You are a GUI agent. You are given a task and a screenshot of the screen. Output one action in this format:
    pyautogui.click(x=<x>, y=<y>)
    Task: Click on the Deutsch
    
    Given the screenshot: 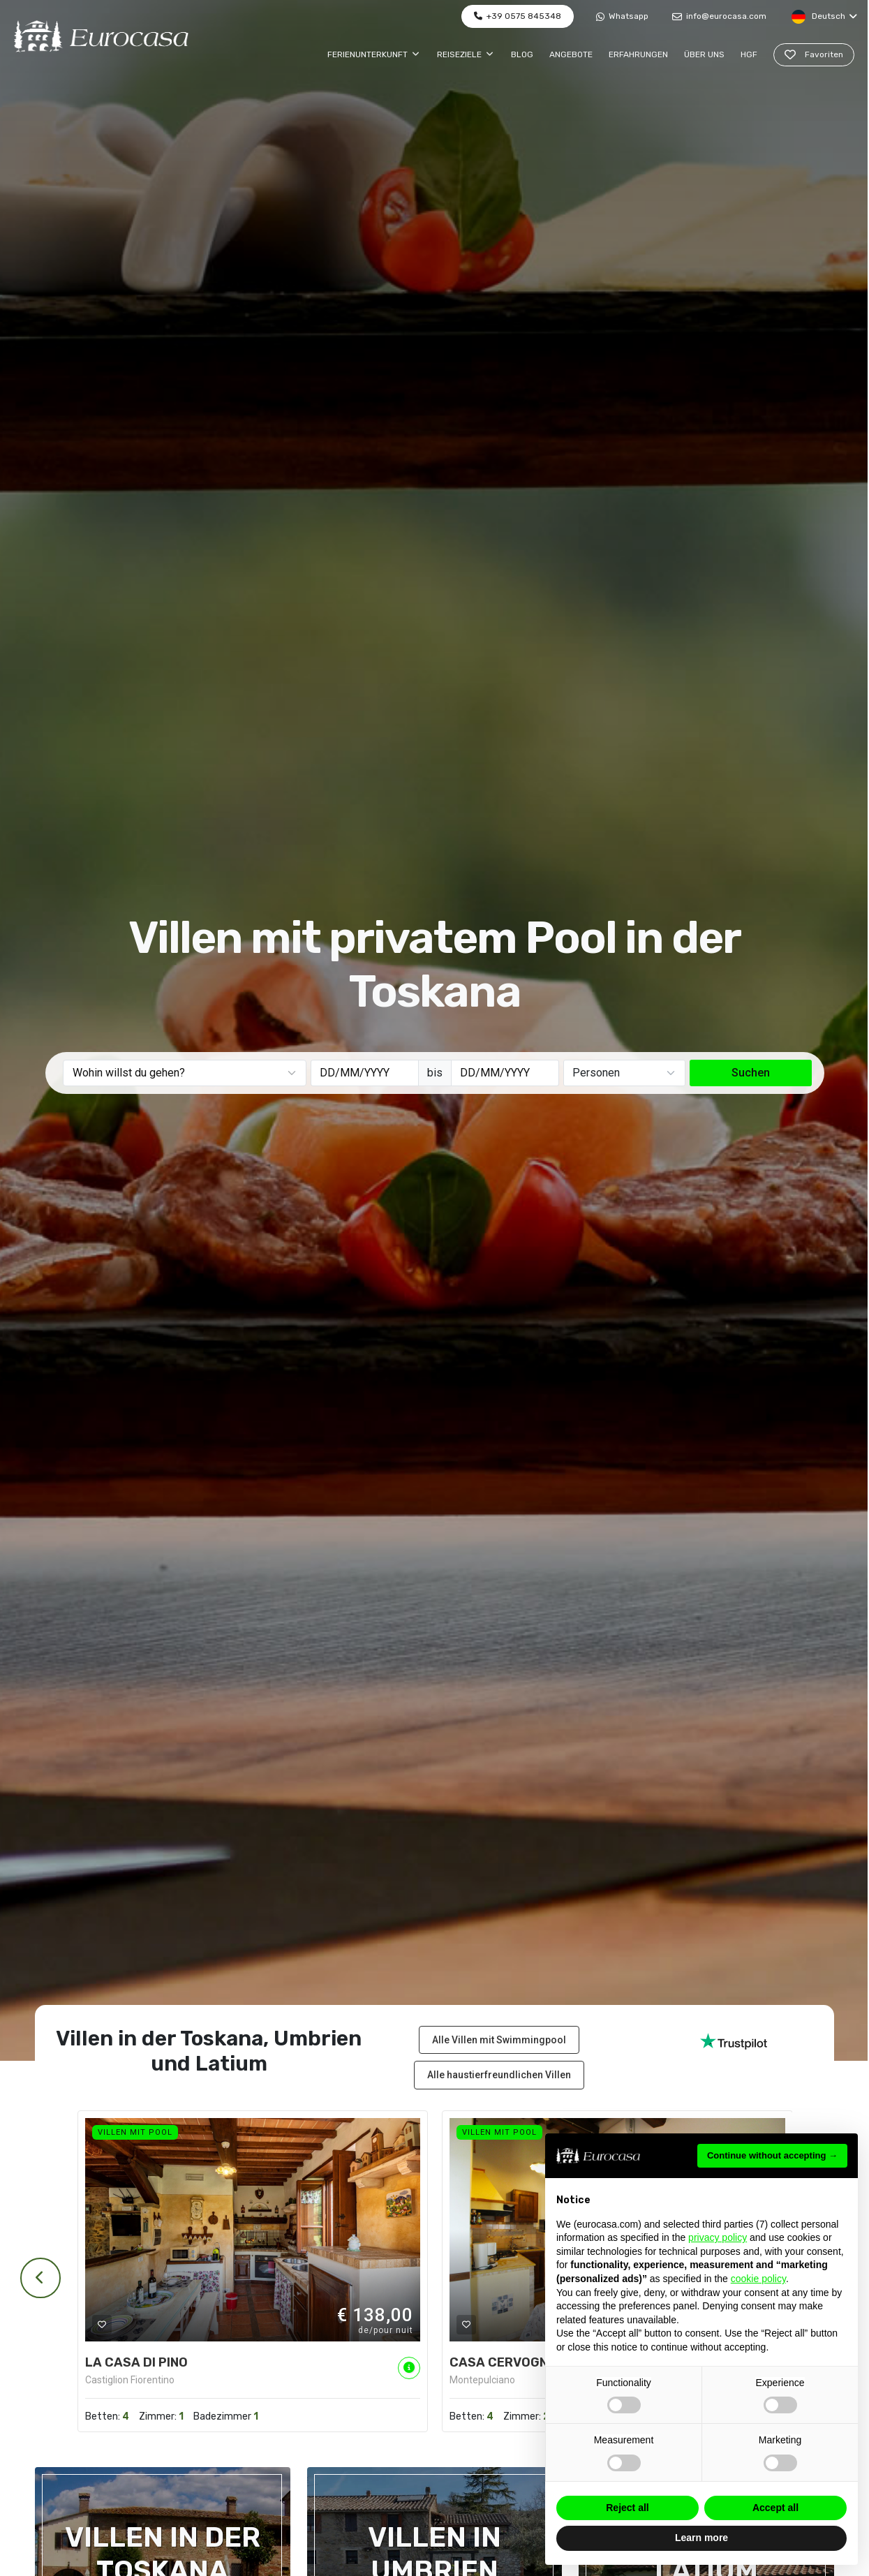 What is the action you would take?
    pyautogui.click(x=823, y=16)
    